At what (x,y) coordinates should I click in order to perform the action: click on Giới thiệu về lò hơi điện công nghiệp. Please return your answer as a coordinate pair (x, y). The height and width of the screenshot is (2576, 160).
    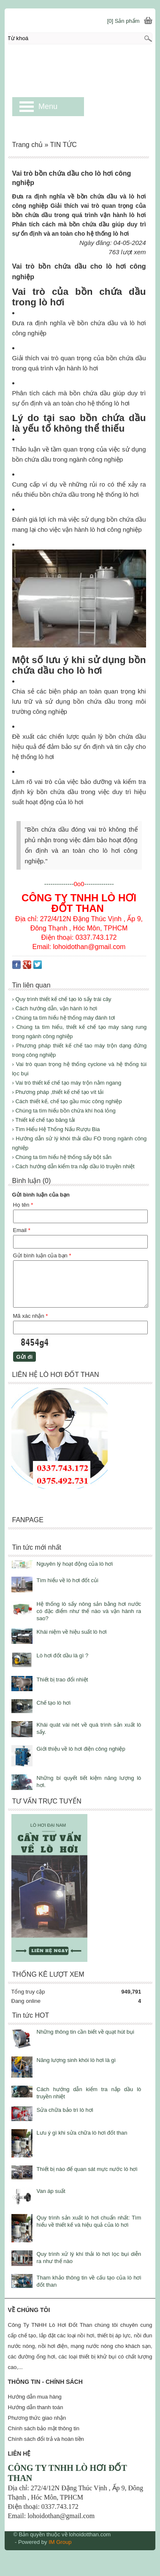
    Looking at the image, I should click on (81, 1749).